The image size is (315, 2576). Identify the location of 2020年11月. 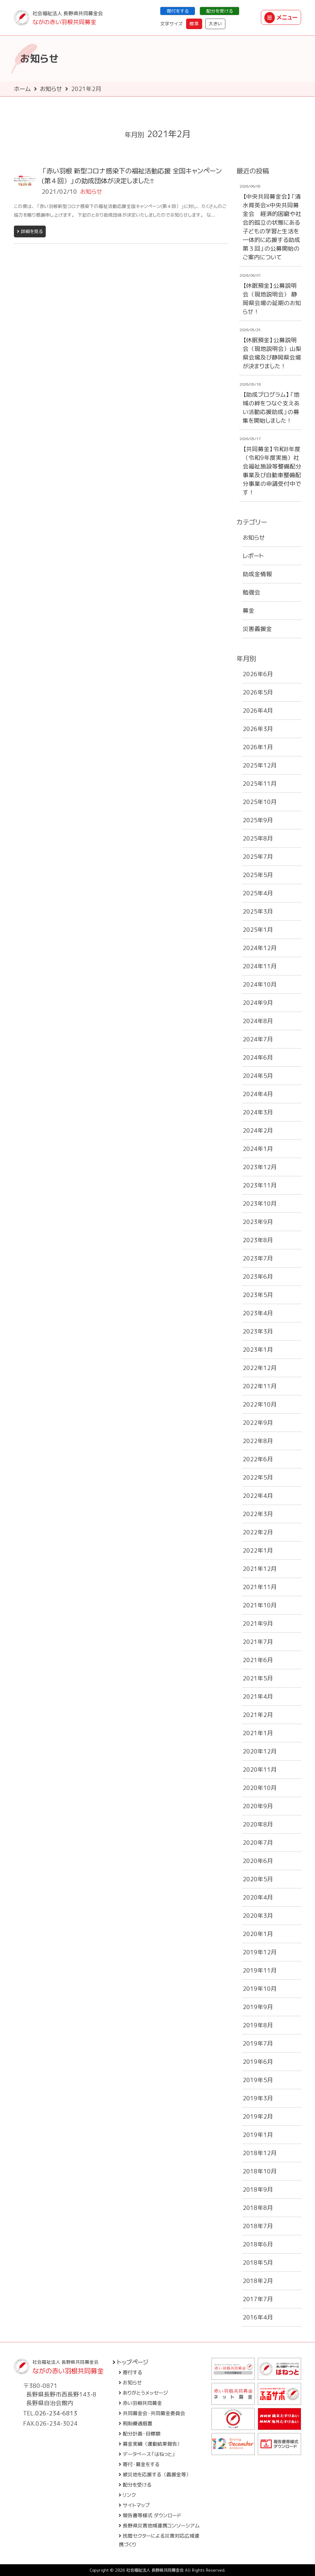
(260, 1770).